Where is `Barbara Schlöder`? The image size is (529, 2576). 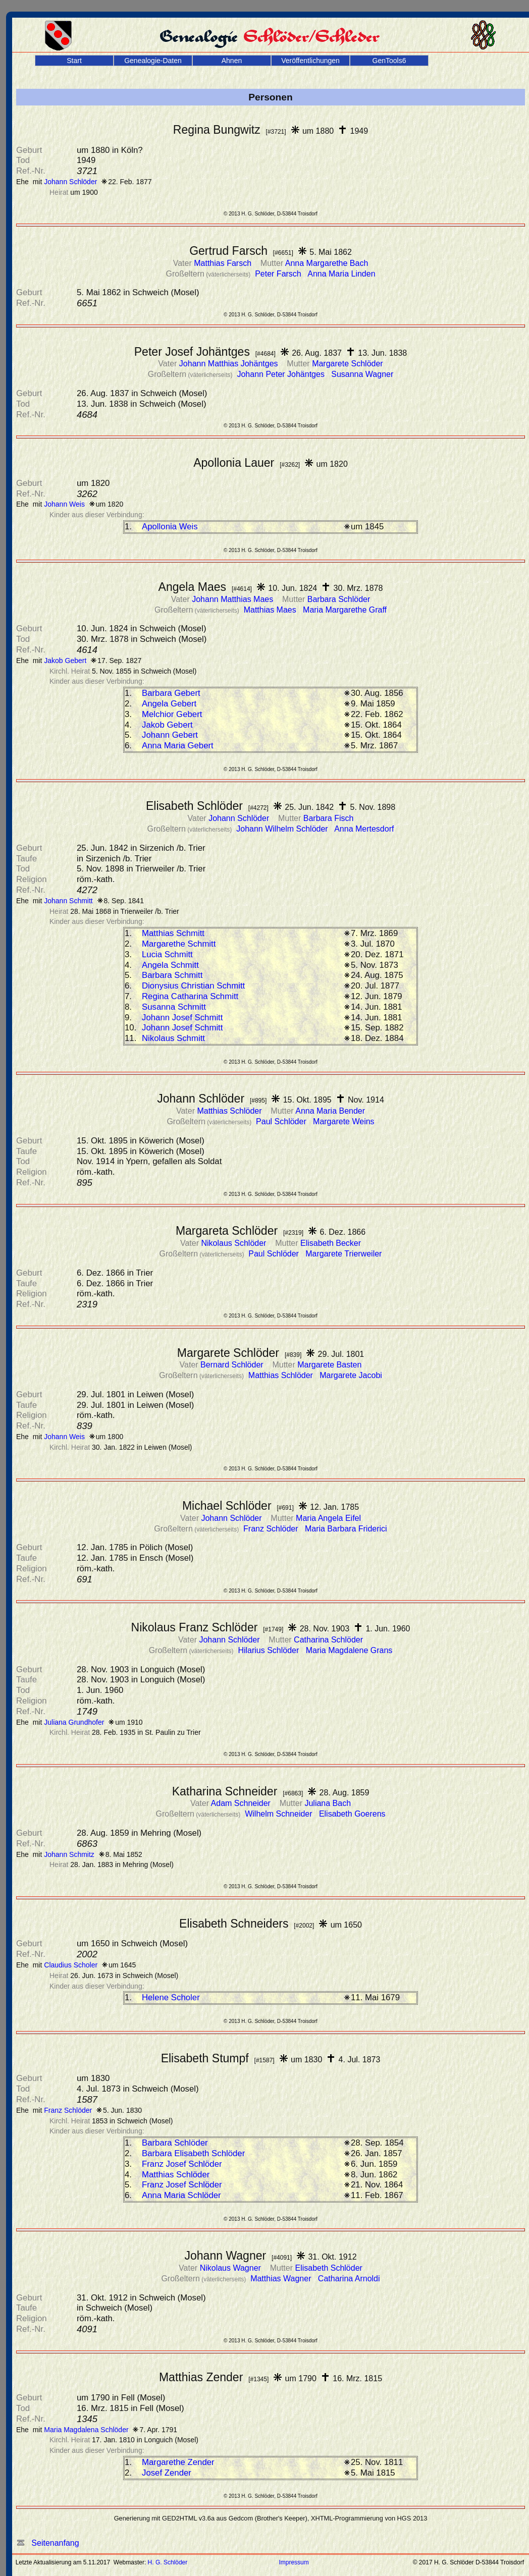 Barbara Schlöder is located at coordinates (339, 599).